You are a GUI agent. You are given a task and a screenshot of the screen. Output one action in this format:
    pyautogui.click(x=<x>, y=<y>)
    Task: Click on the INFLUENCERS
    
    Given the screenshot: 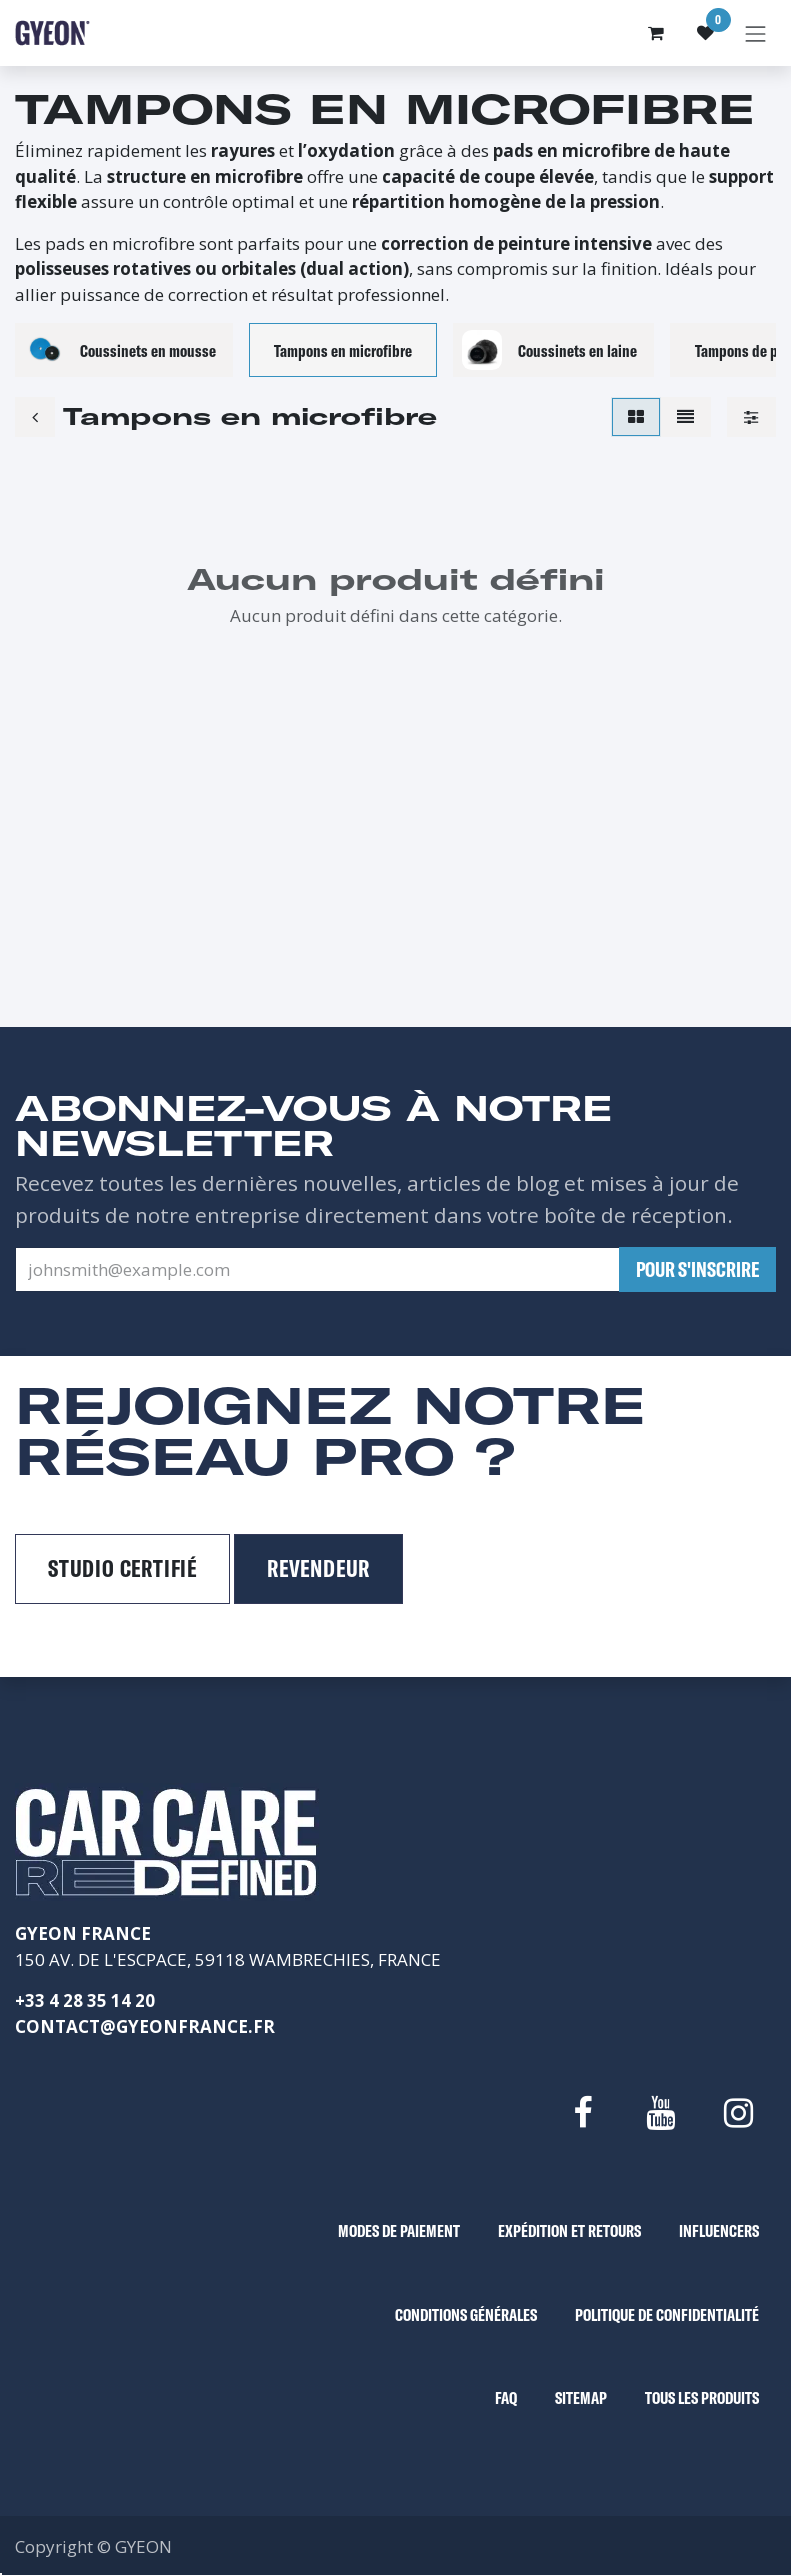 What is the action you would take?
    pyautogui.click(x=719, y=2230)
    